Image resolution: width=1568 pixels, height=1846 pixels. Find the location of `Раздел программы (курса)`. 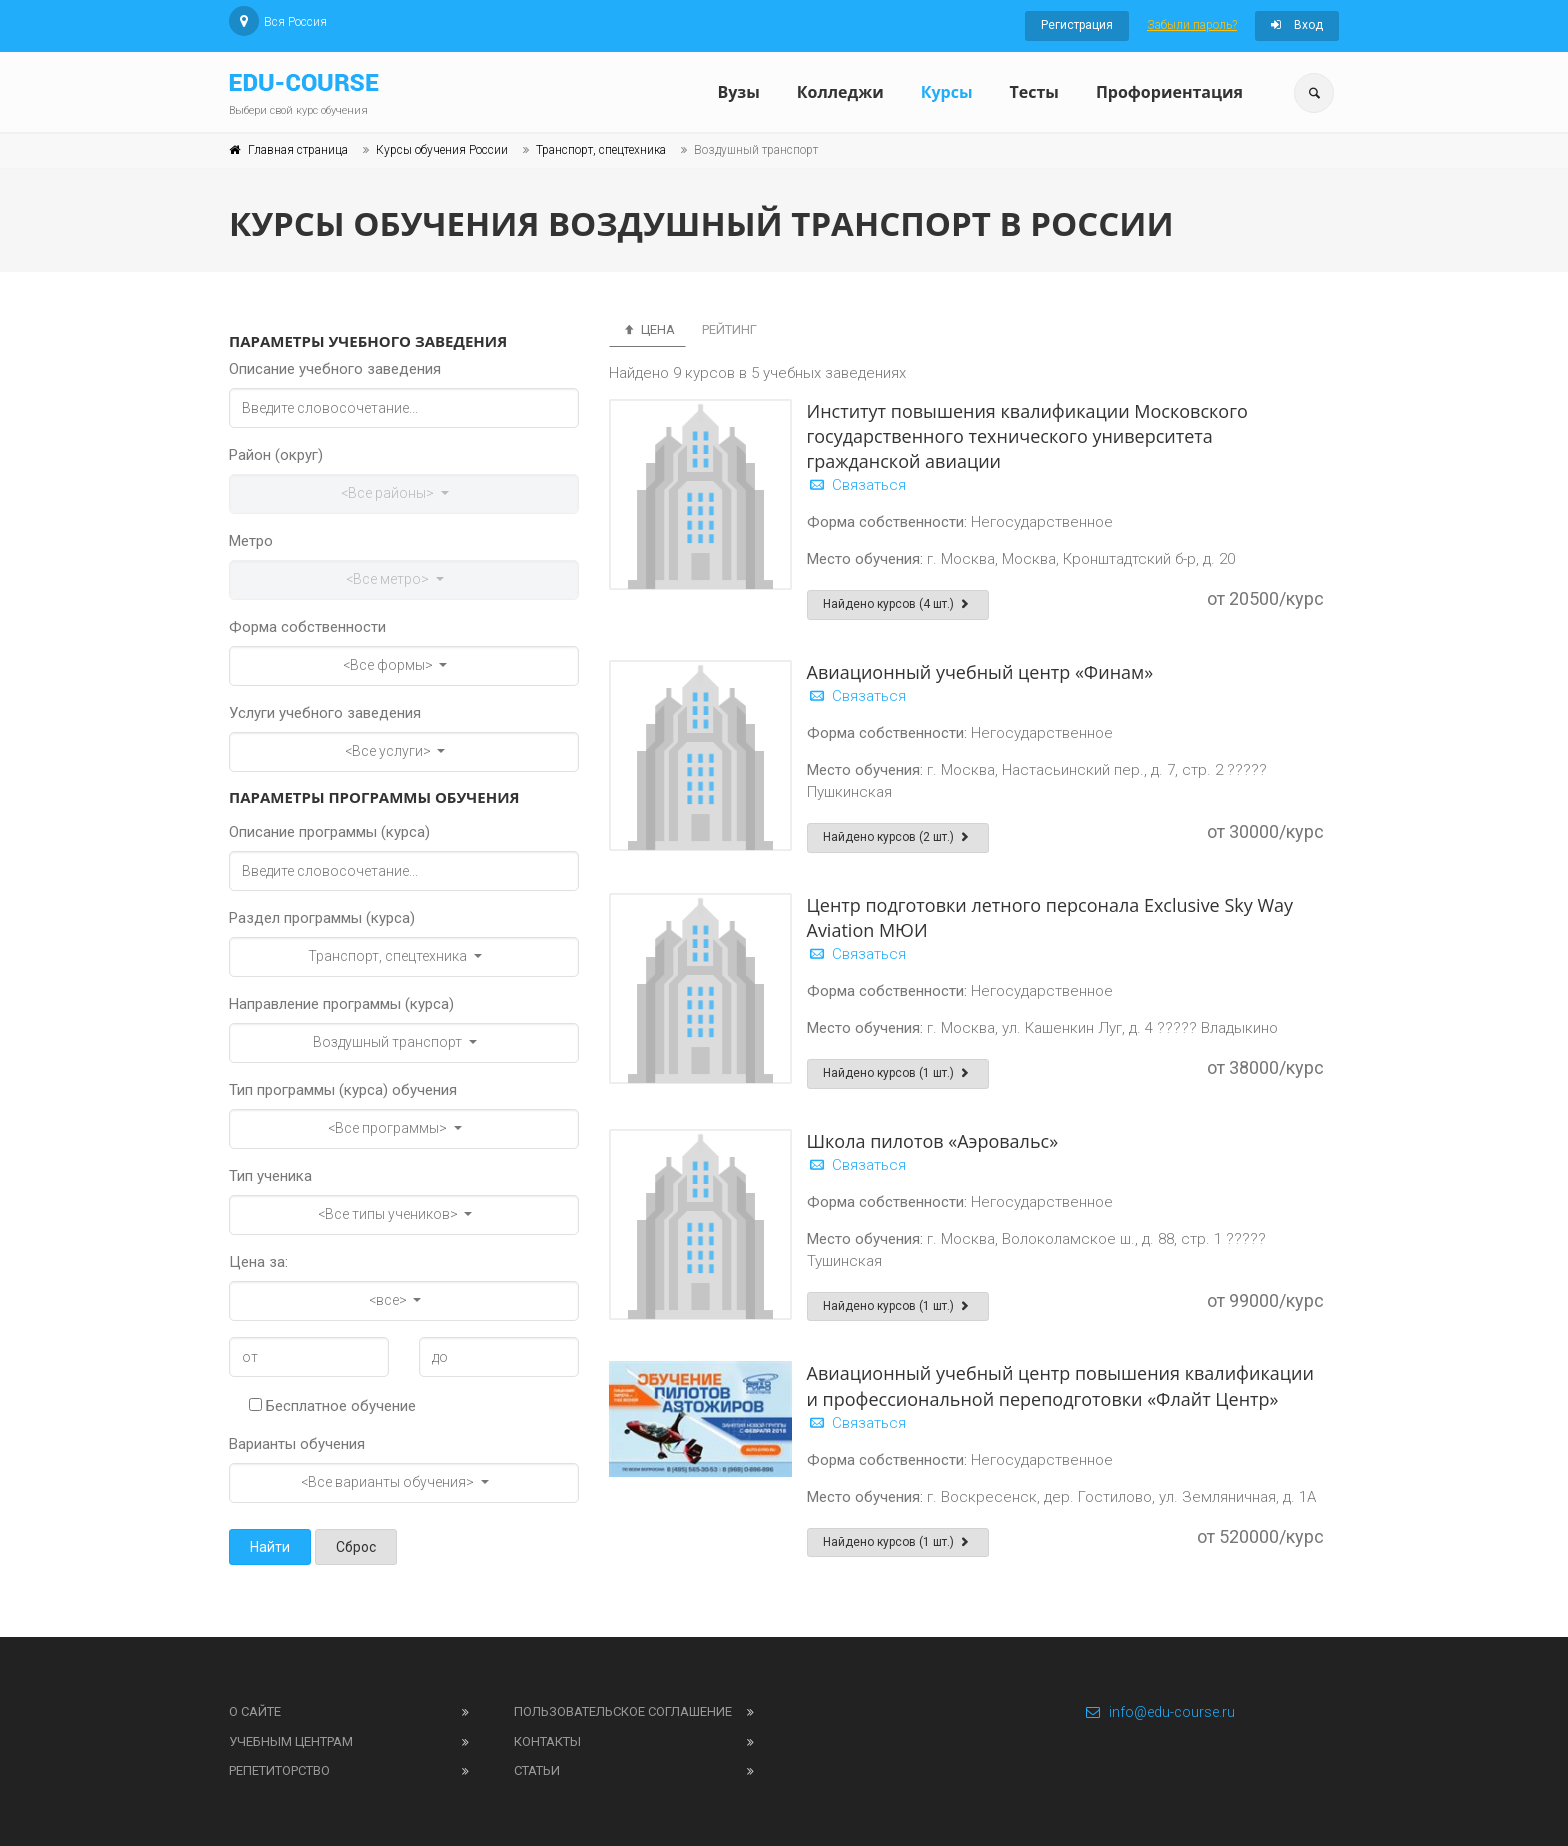

Раздел программы (курса) is located at coordinates (322, 918).